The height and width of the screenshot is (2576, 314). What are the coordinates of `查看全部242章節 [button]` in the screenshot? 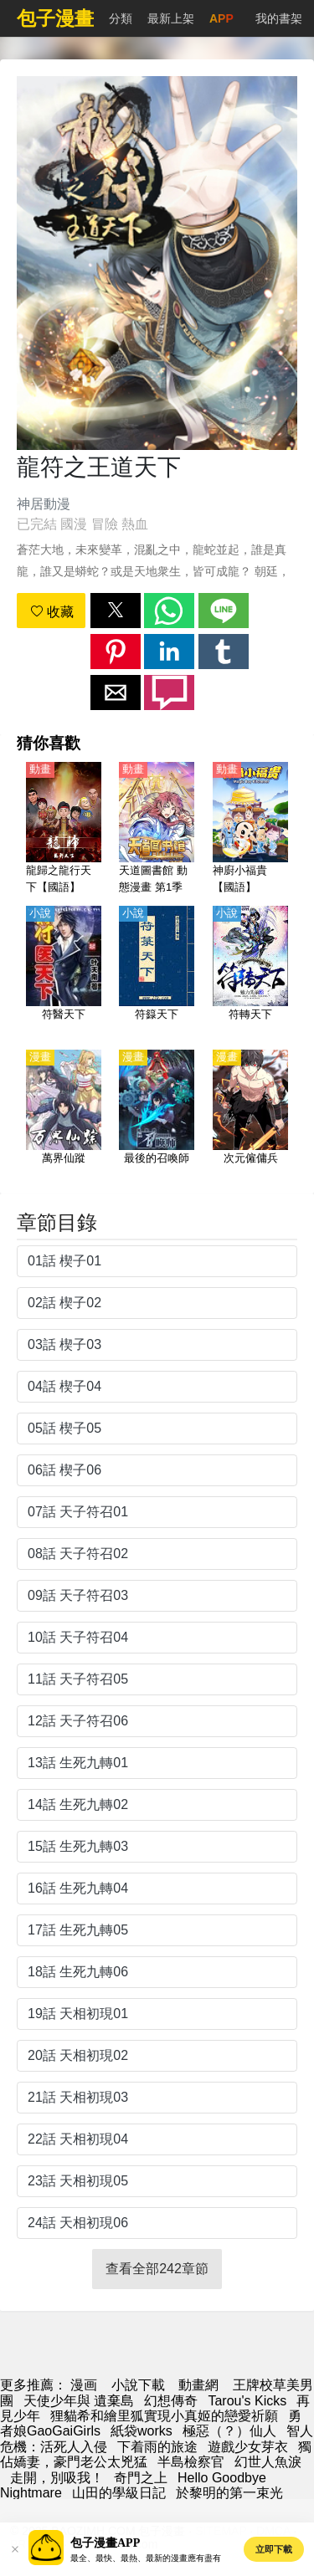 It's located at (157, 2269).